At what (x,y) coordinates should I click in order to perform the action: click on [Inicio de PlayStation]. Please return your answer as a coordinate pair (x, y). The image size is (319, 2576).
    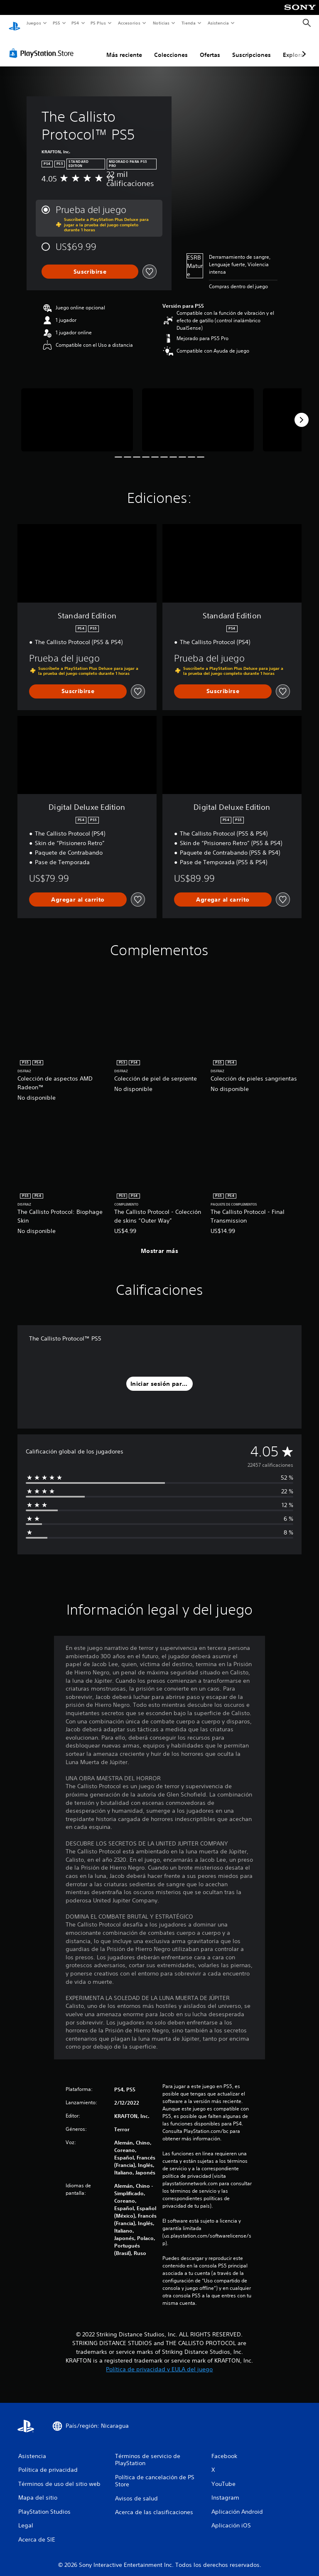
    Looking at the image, I should click on (14, 23).